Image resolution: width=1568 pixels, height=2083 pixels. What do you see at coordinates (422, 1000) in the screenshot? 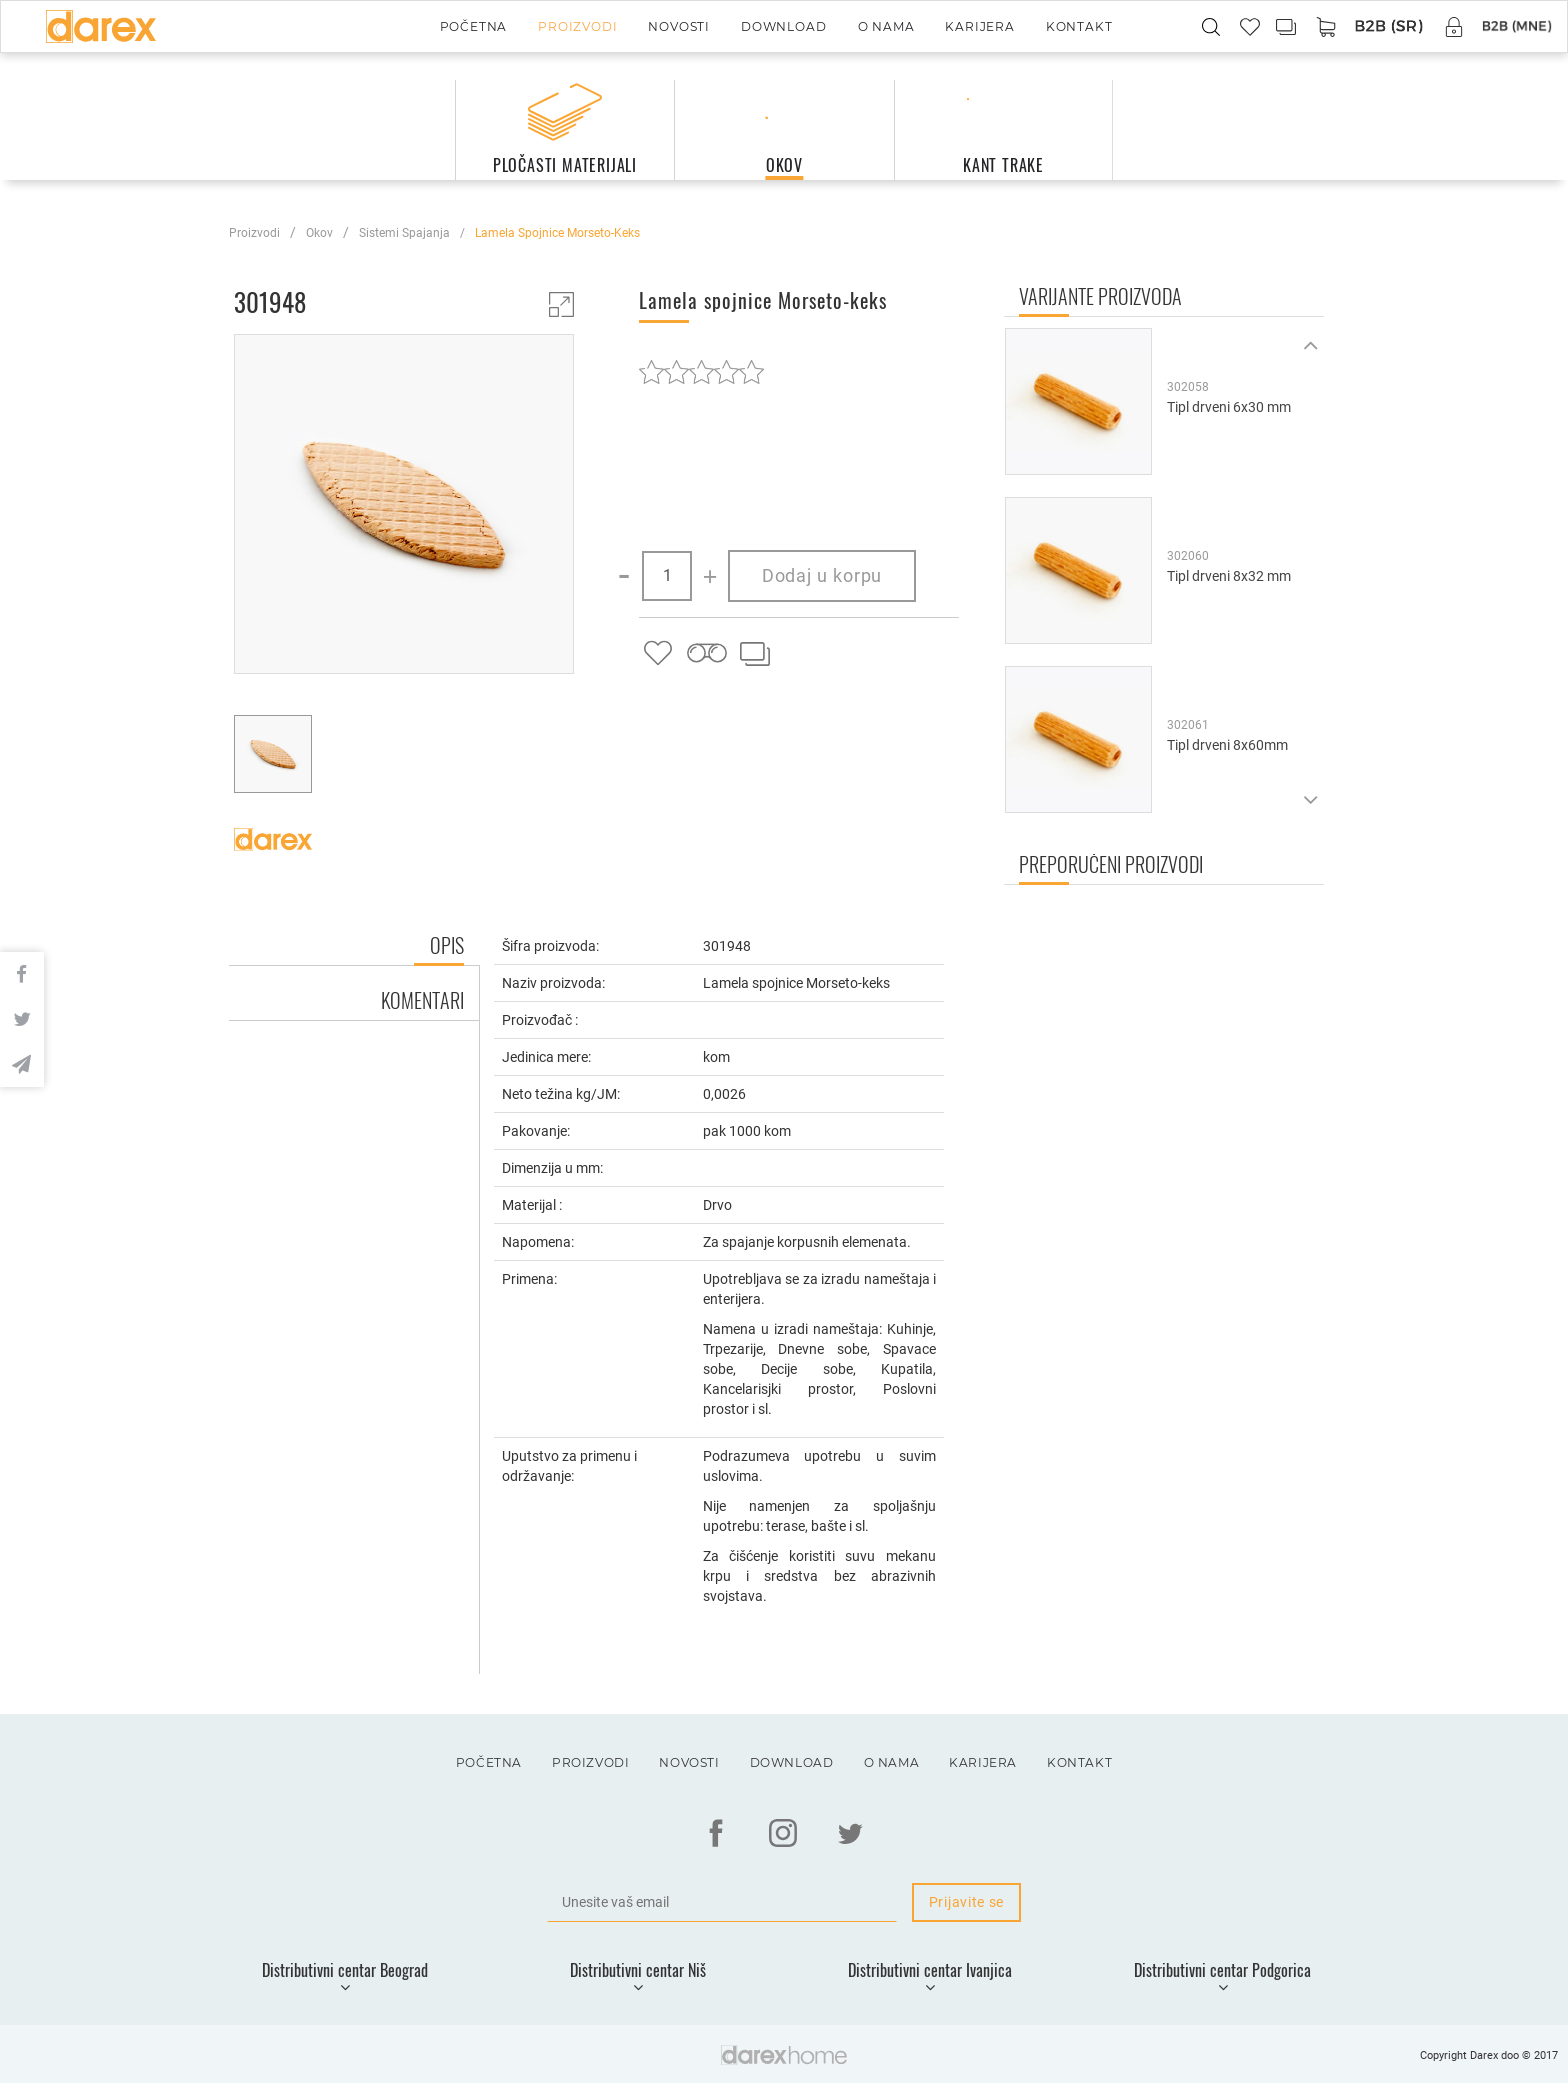
I see `Komentari [tab]` at bounding box center [422, 1000].